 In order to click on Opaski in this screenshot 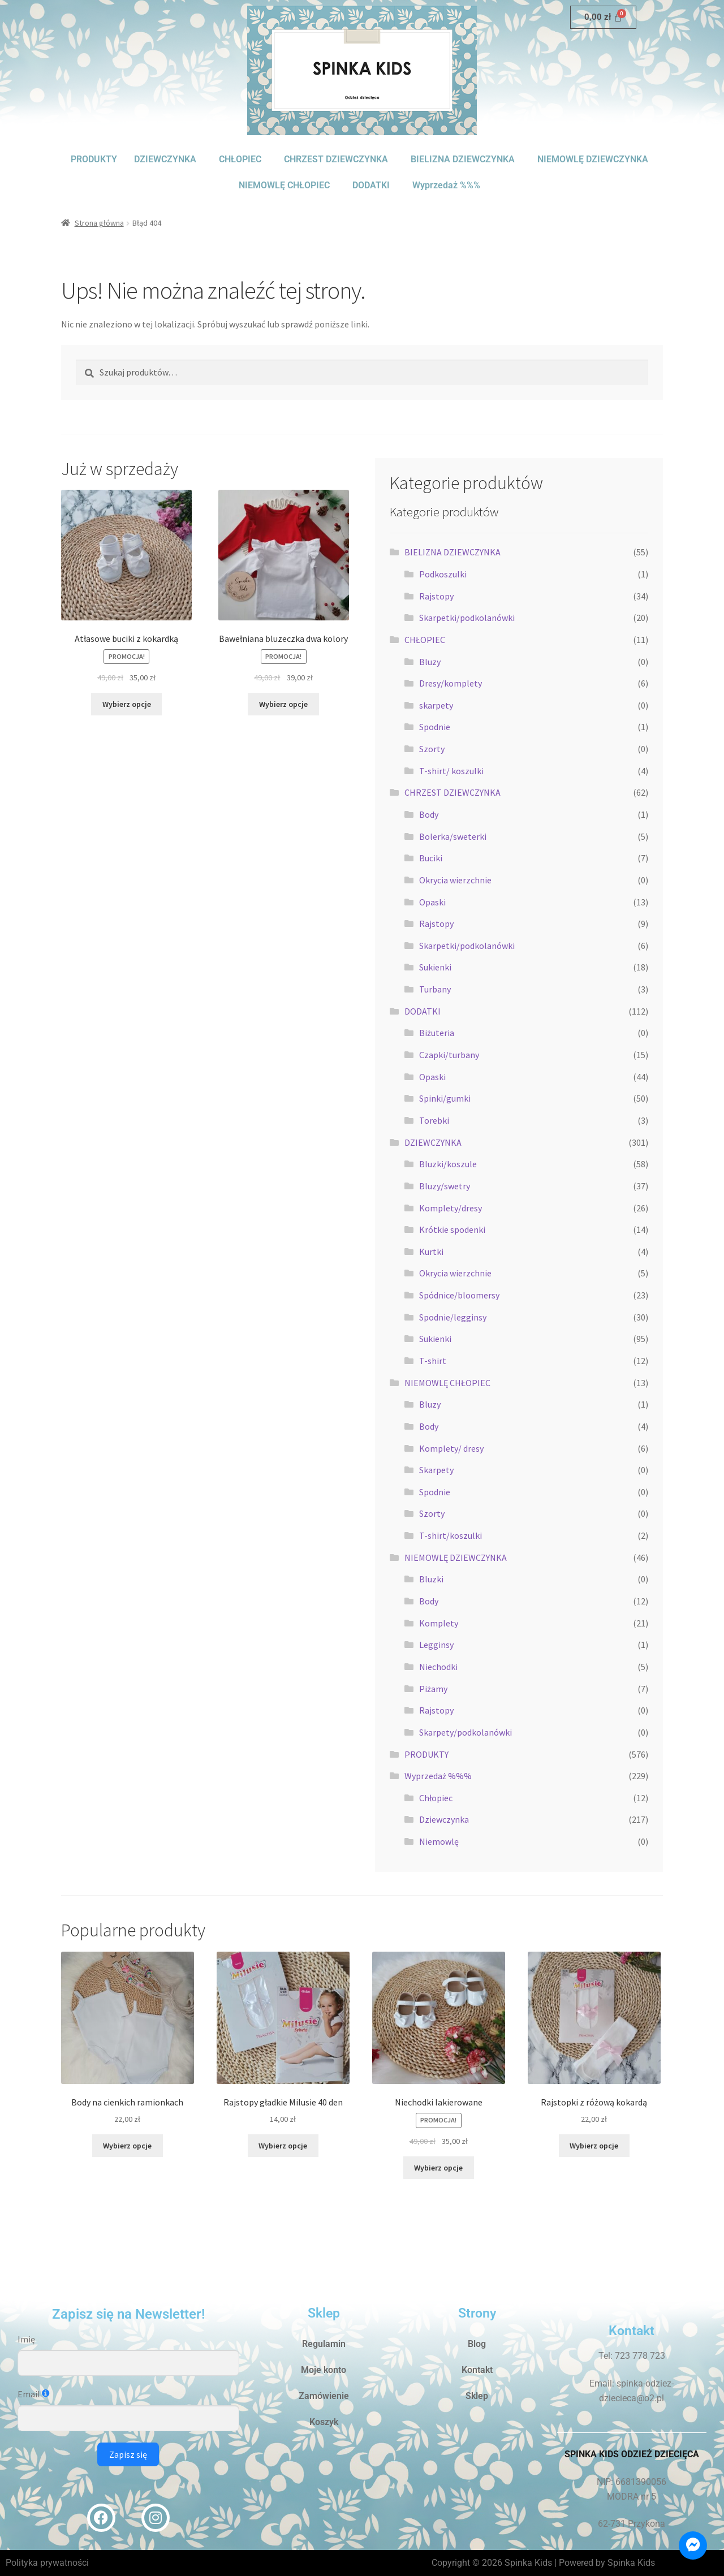, I will do `click(432, 902)`.